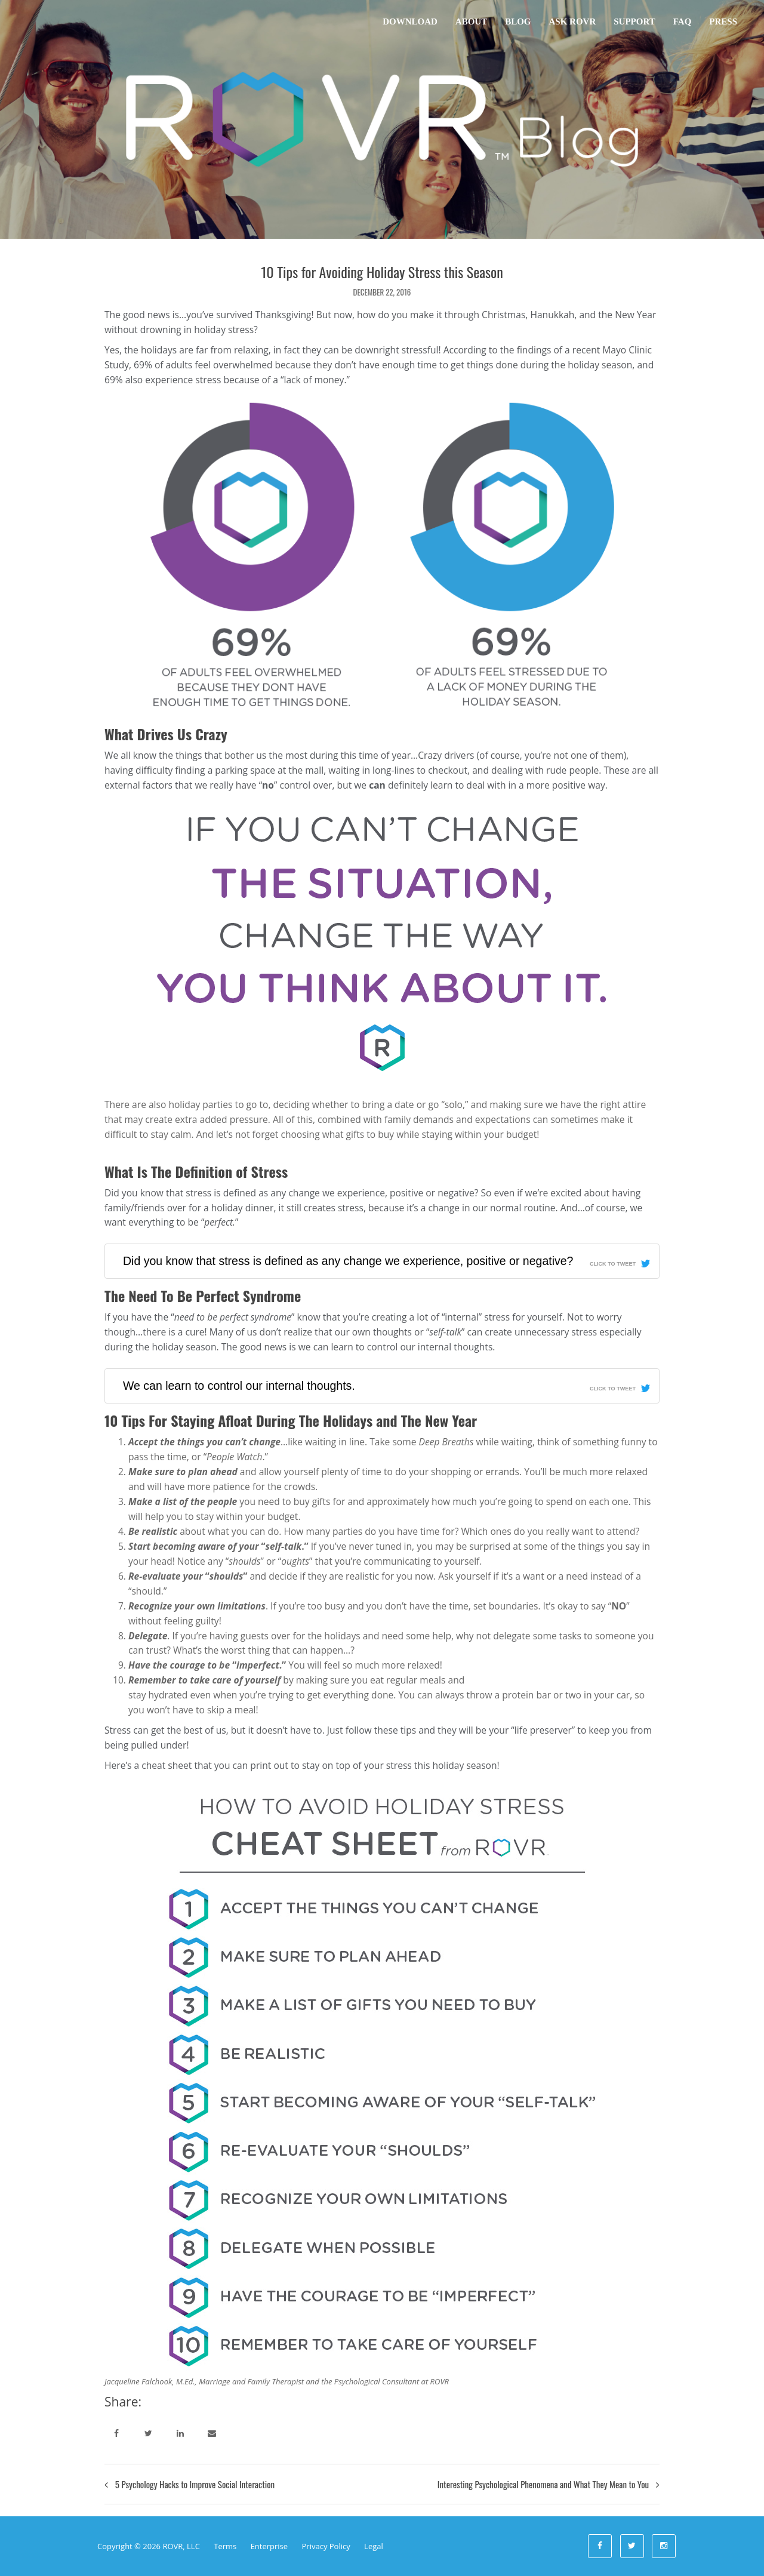 This screenshot has width=764, height=2576. What do you see at coordinates (410, 21) in the screenshot?
I see `Download` at bounding box center [410, 21].